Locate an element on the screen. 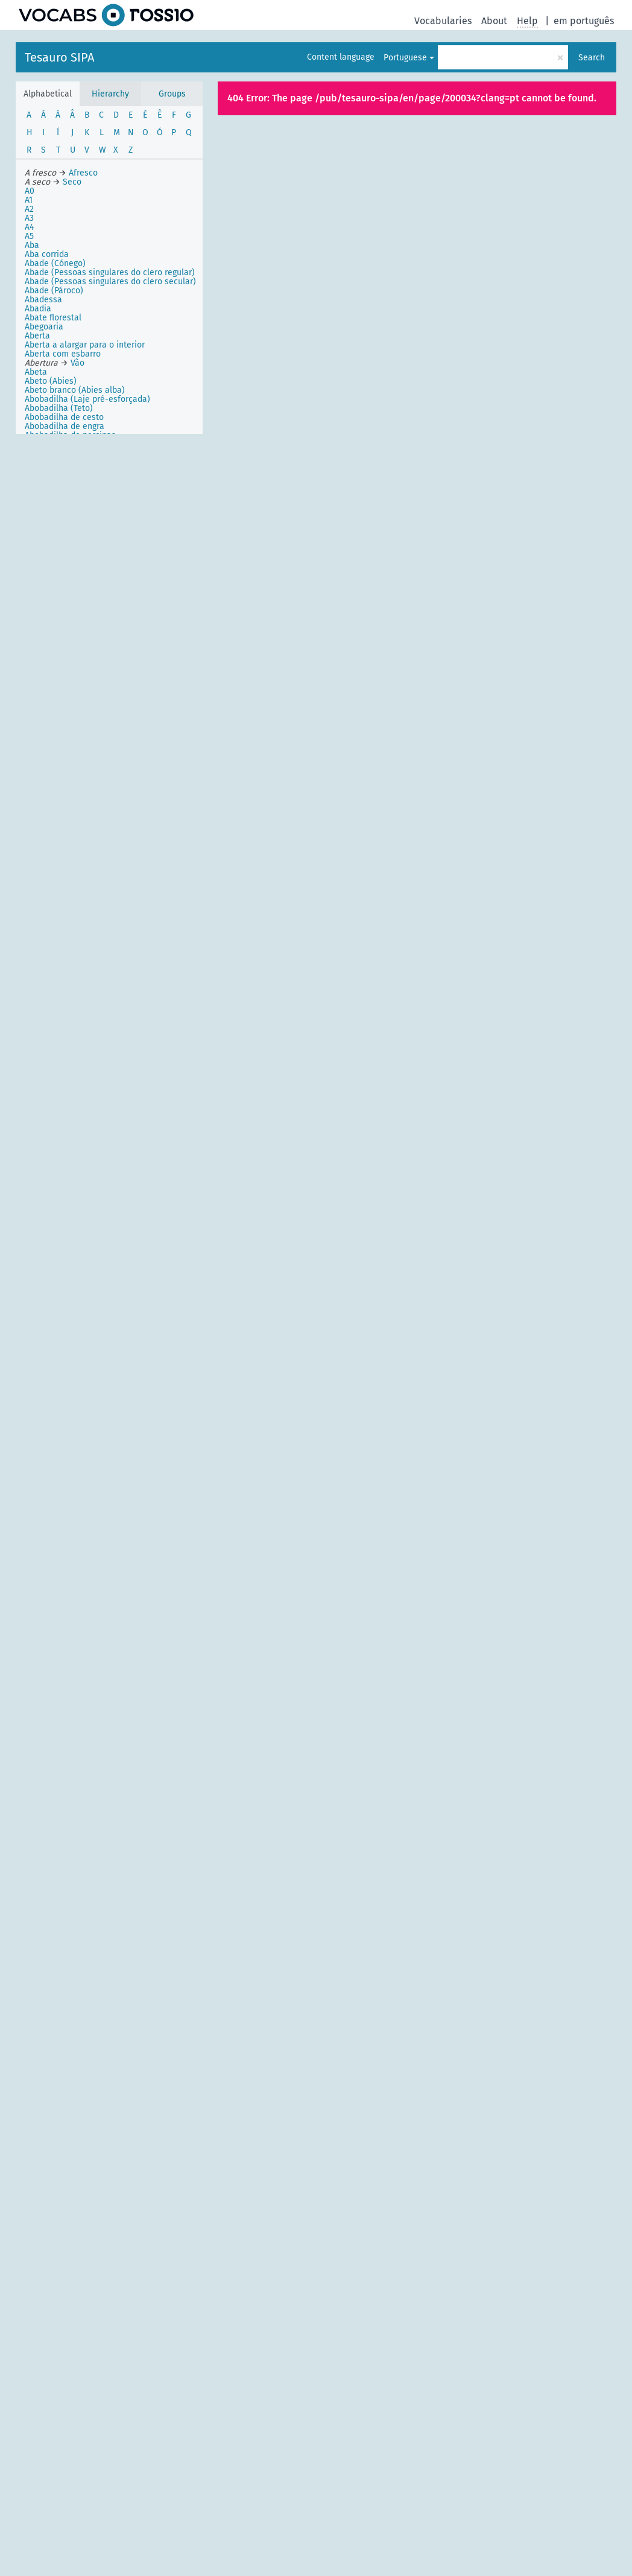  Aba is located at coordinates (32, 245).